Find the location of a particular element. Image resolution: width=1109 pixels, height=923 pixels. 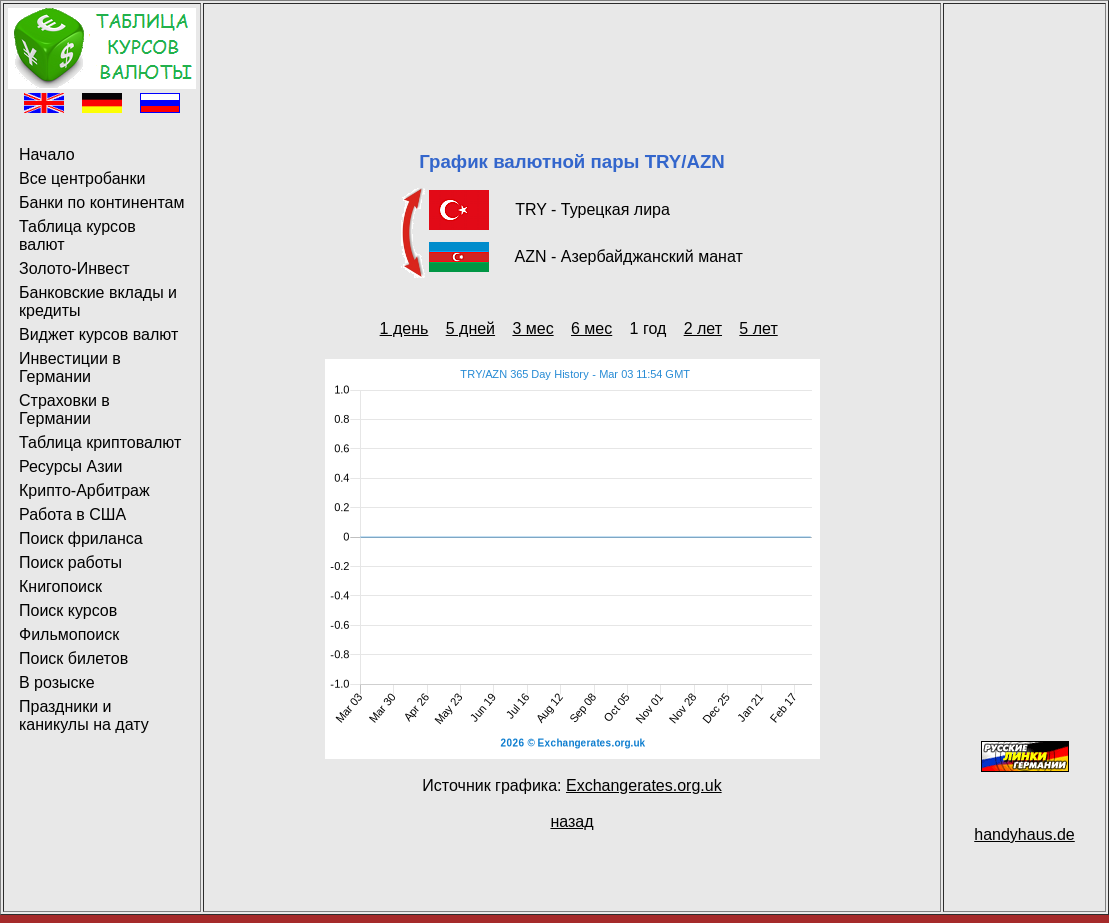

Поиск билетов is located at coordinates (73, 658).